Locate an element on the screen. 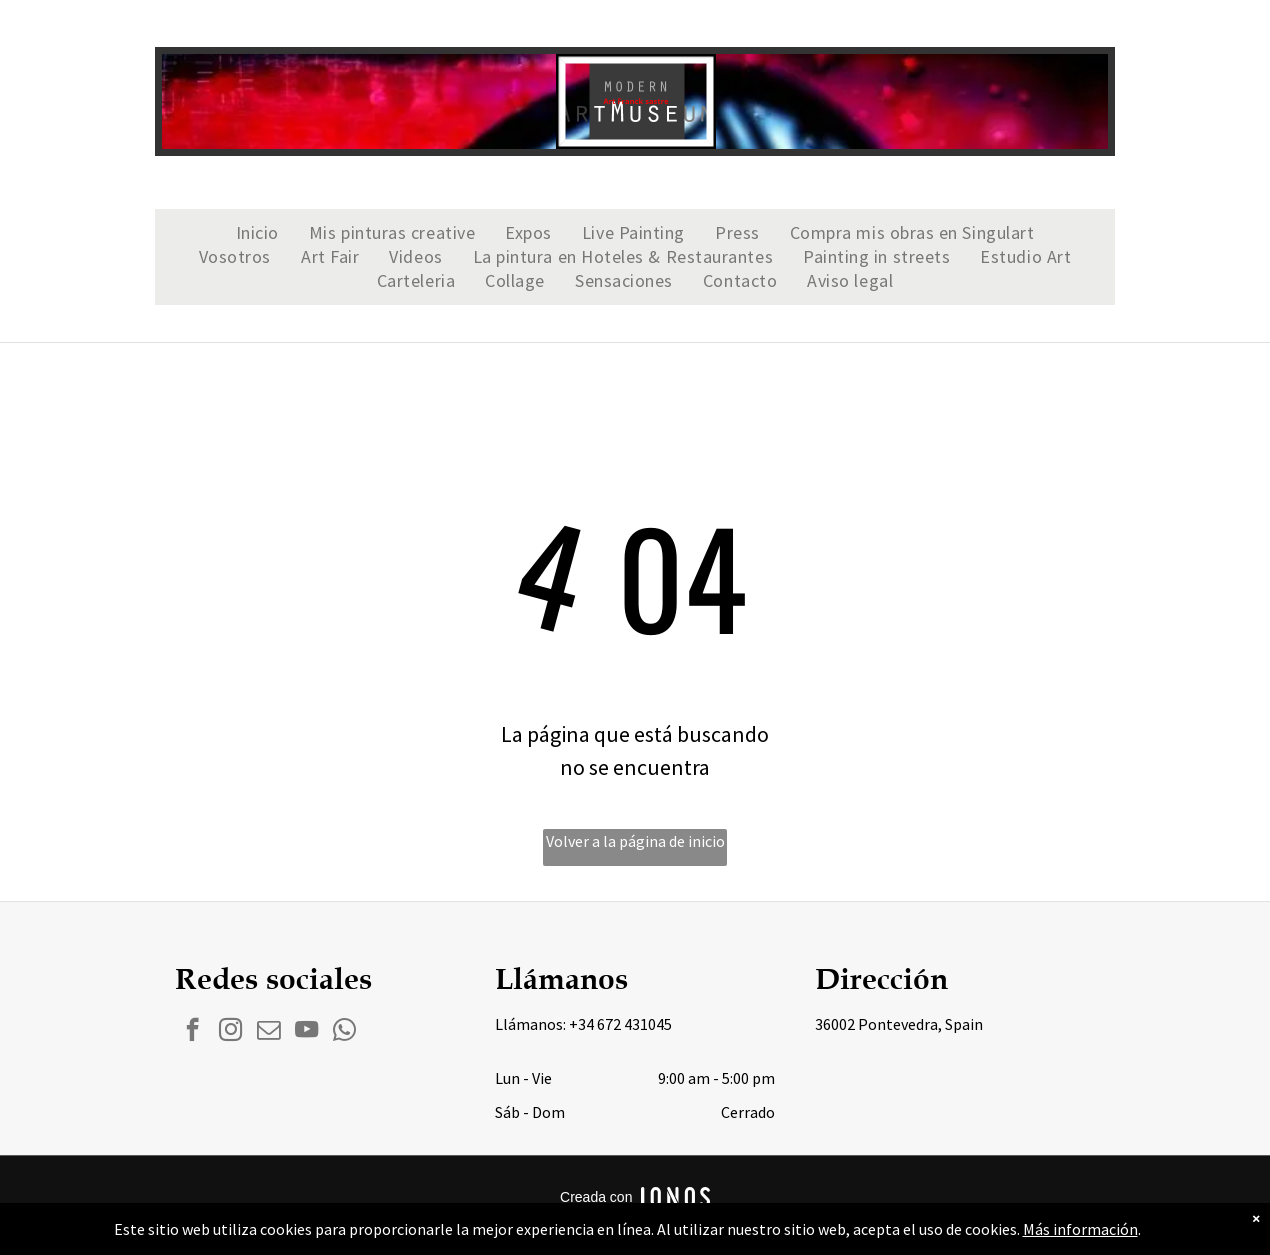 The width and height of the screenshot is (1270, 1255). [facebook] is located at coordinates (192, 1032).